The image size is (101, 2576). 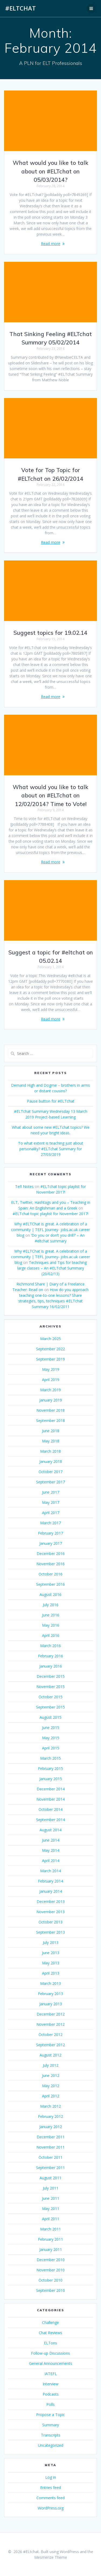 I want to click on #ELtchat, so click(x=20, y=8).